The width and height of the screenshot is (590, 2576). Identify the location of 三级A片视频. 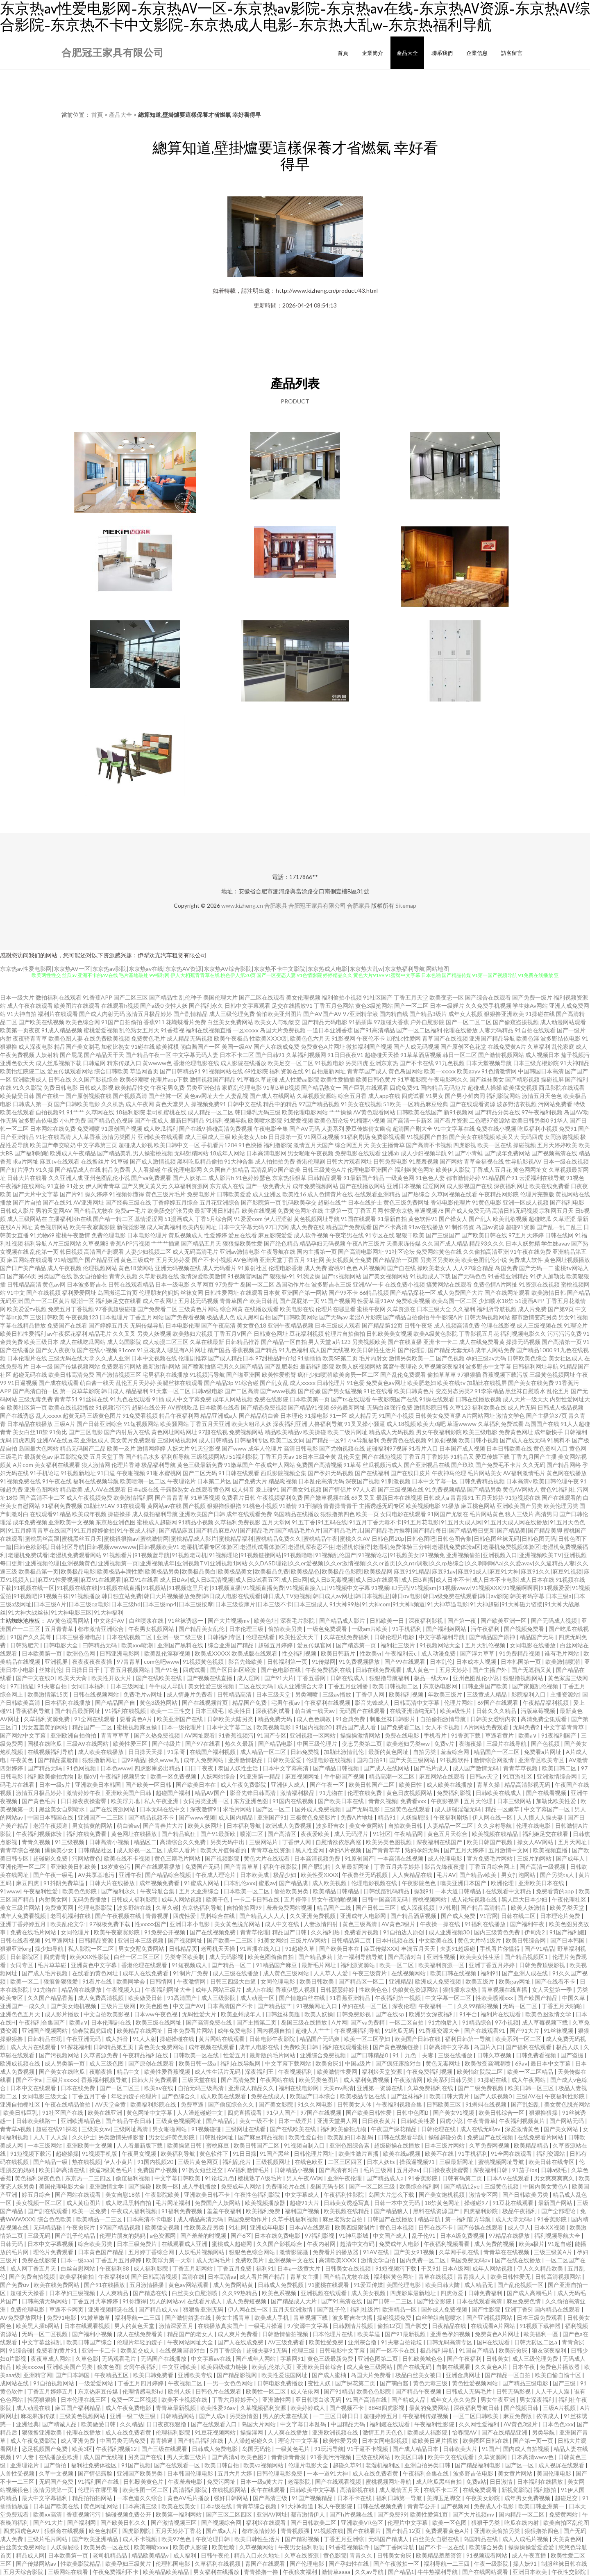
(560, 2407).